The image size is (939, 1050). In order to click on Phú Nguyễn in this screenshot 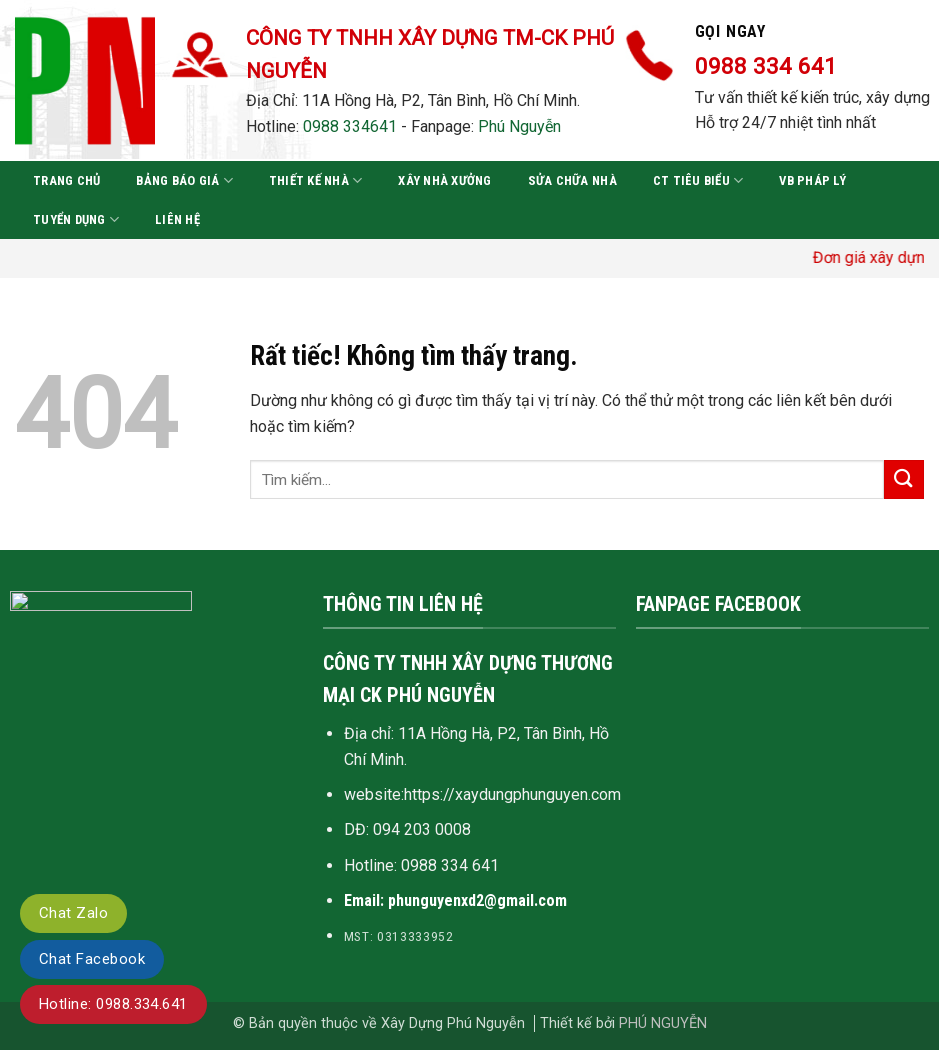, I will do `click(519, 126)`.